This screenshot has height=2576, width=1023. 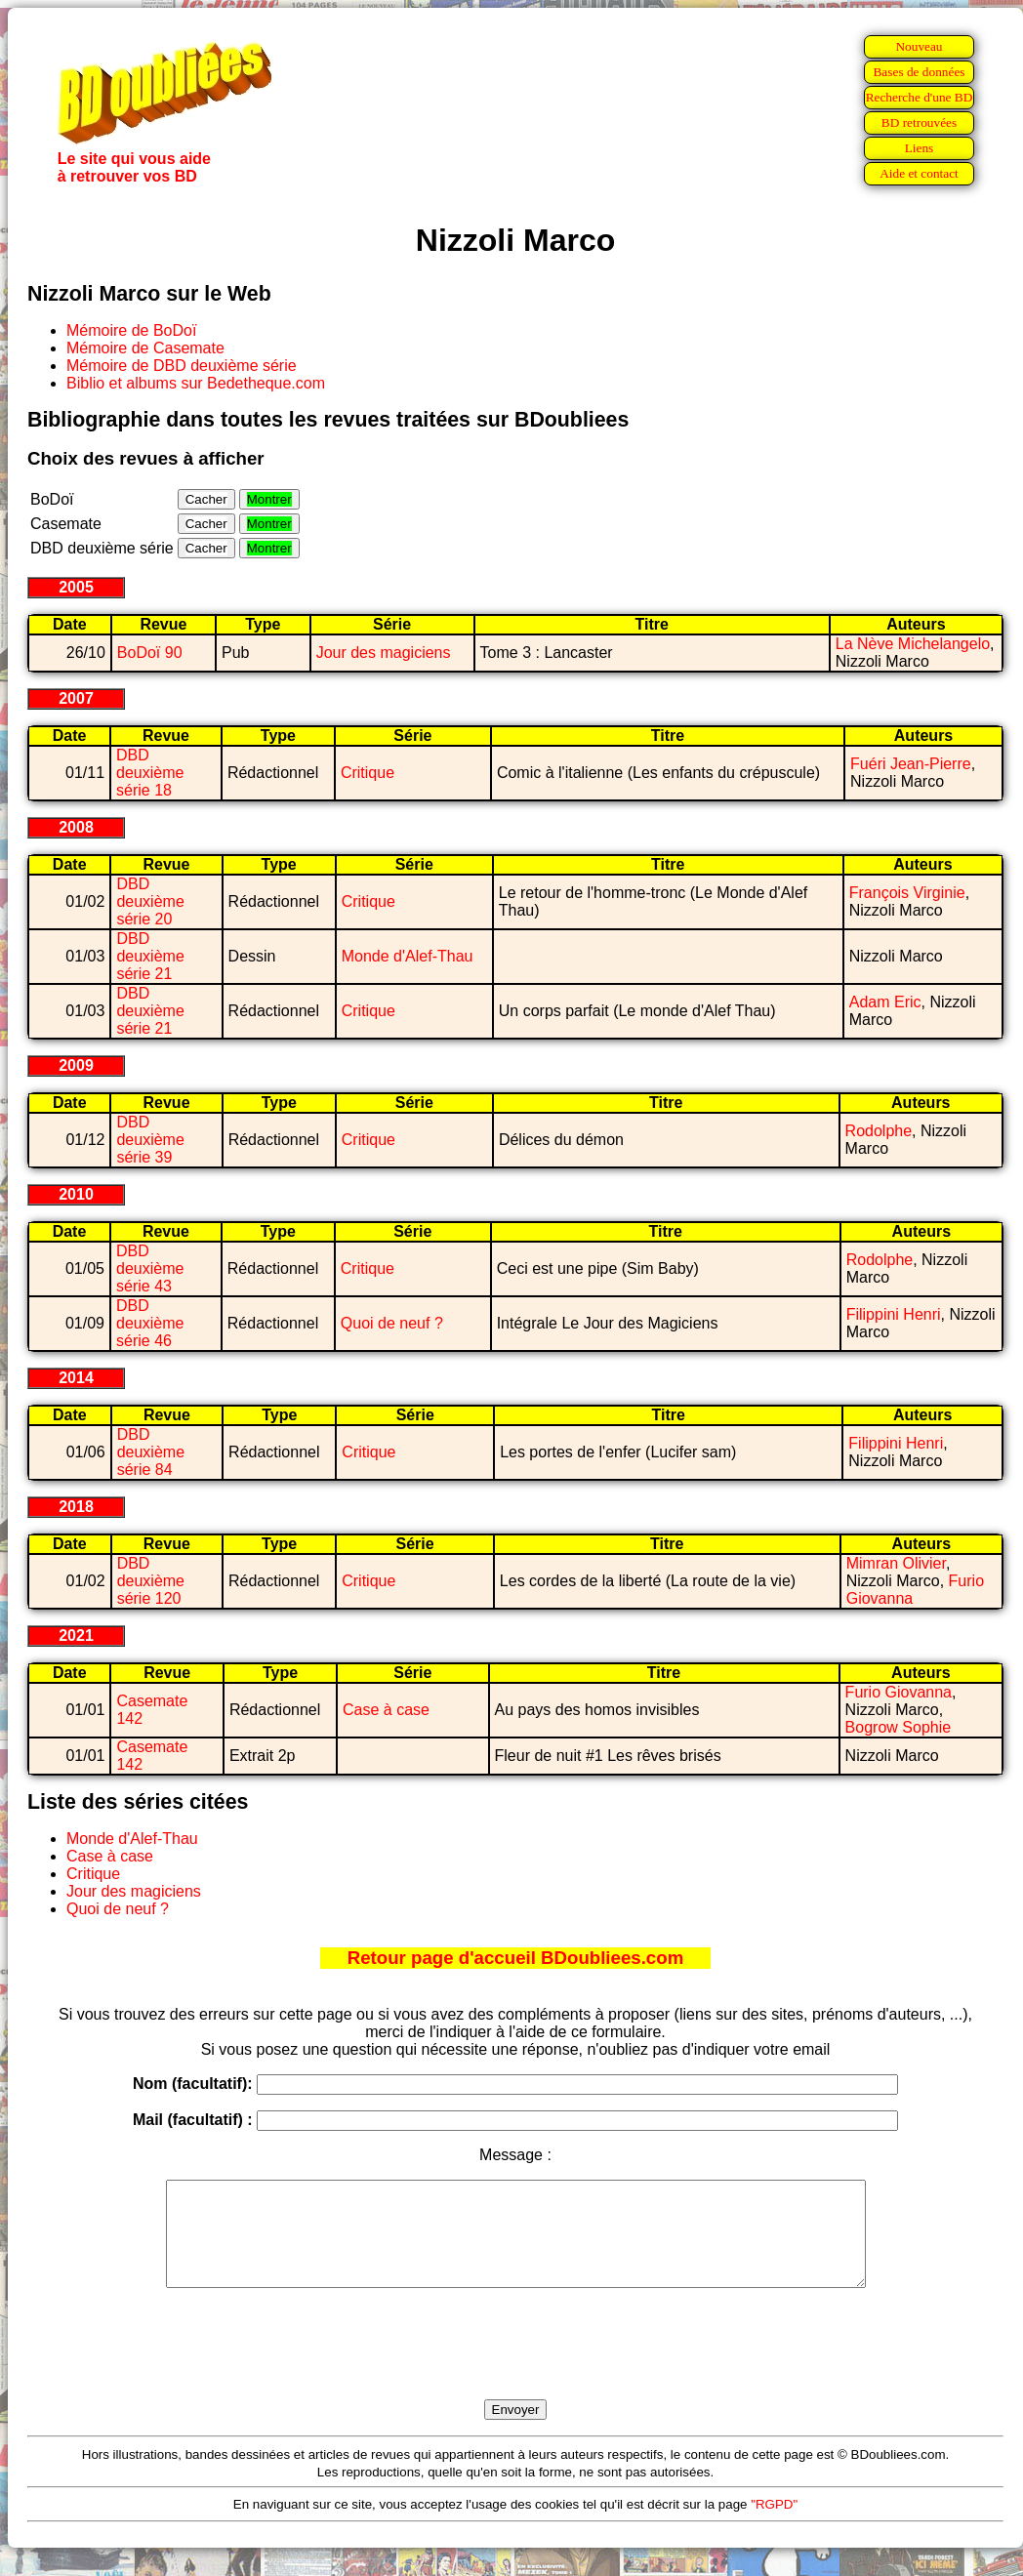 I want to click on François Virginie, so click(x=907, y=892).